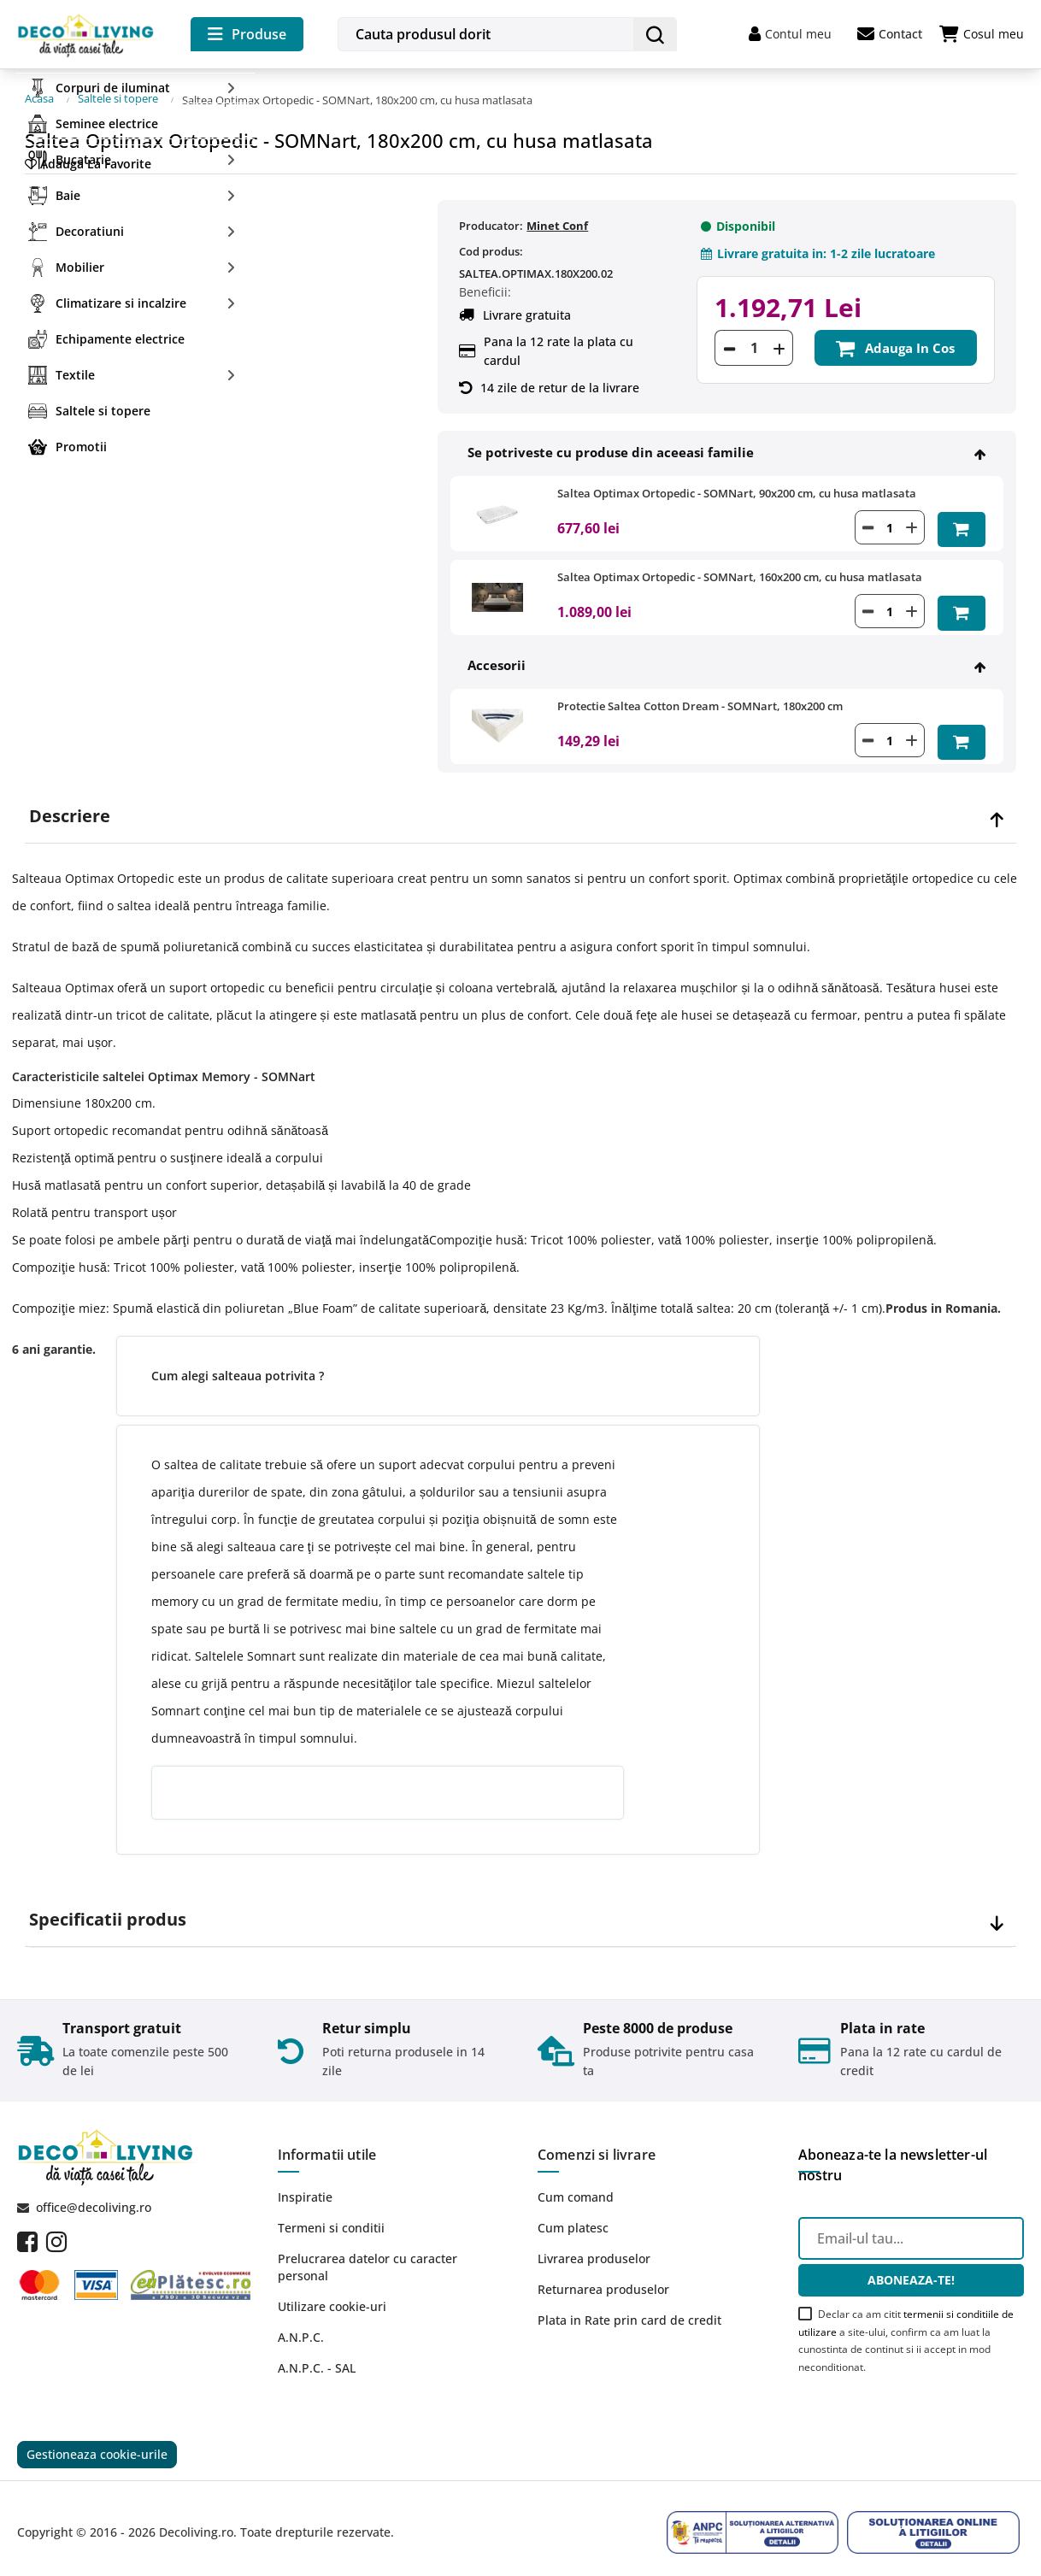 The image size is (1041, 2576). I want to click on Producator:, so click(491, 220).